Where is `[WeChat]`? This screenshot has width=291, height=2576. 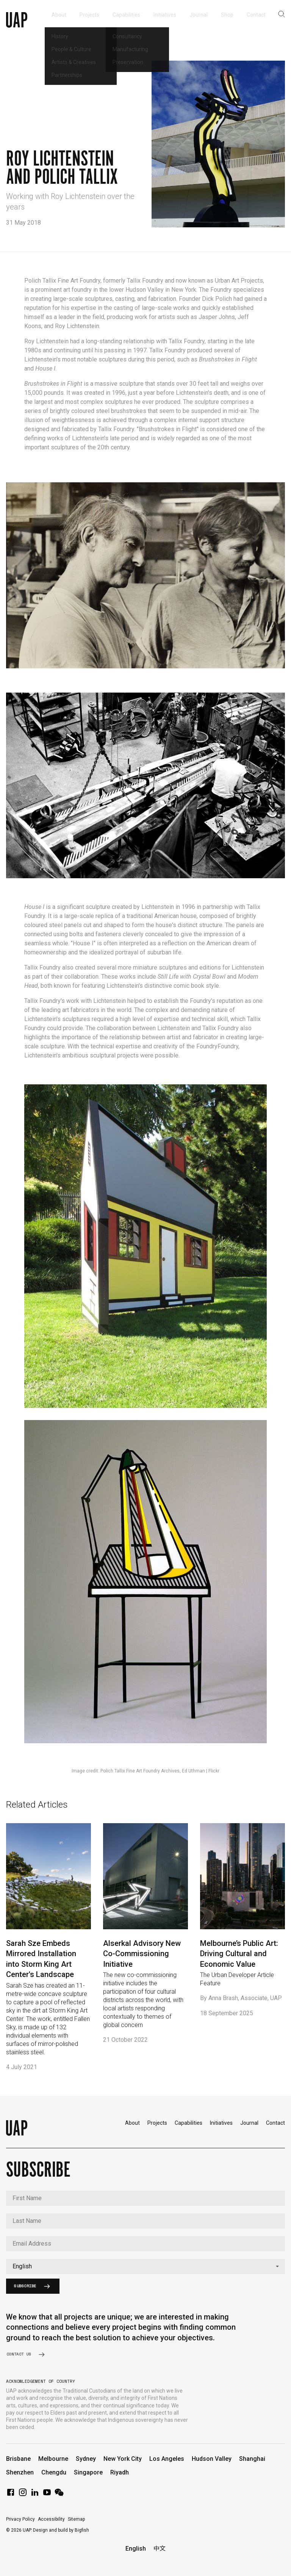
[WeChat] is located at coordinates (59, 2494).